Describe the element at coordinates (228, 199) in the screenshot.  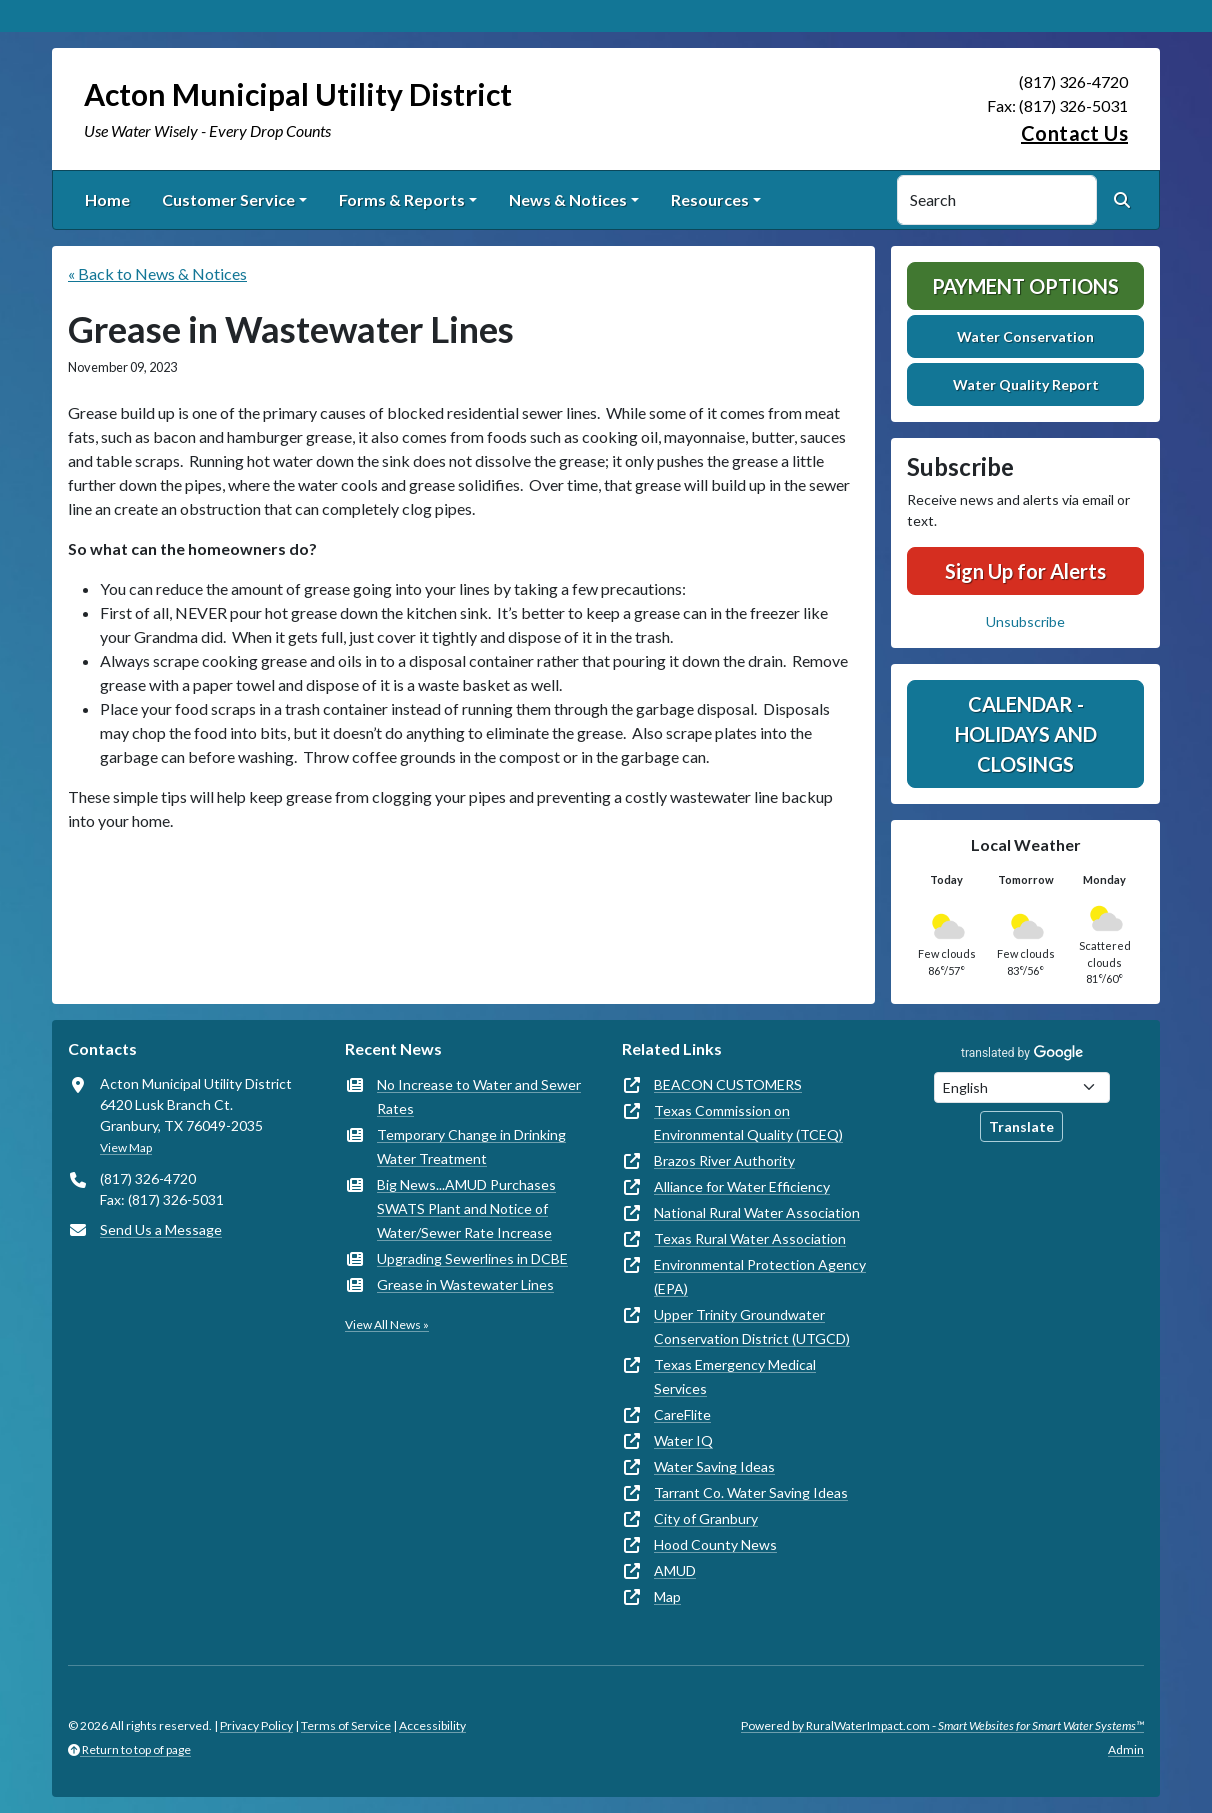
I see `Customer Service [button]` at that location.